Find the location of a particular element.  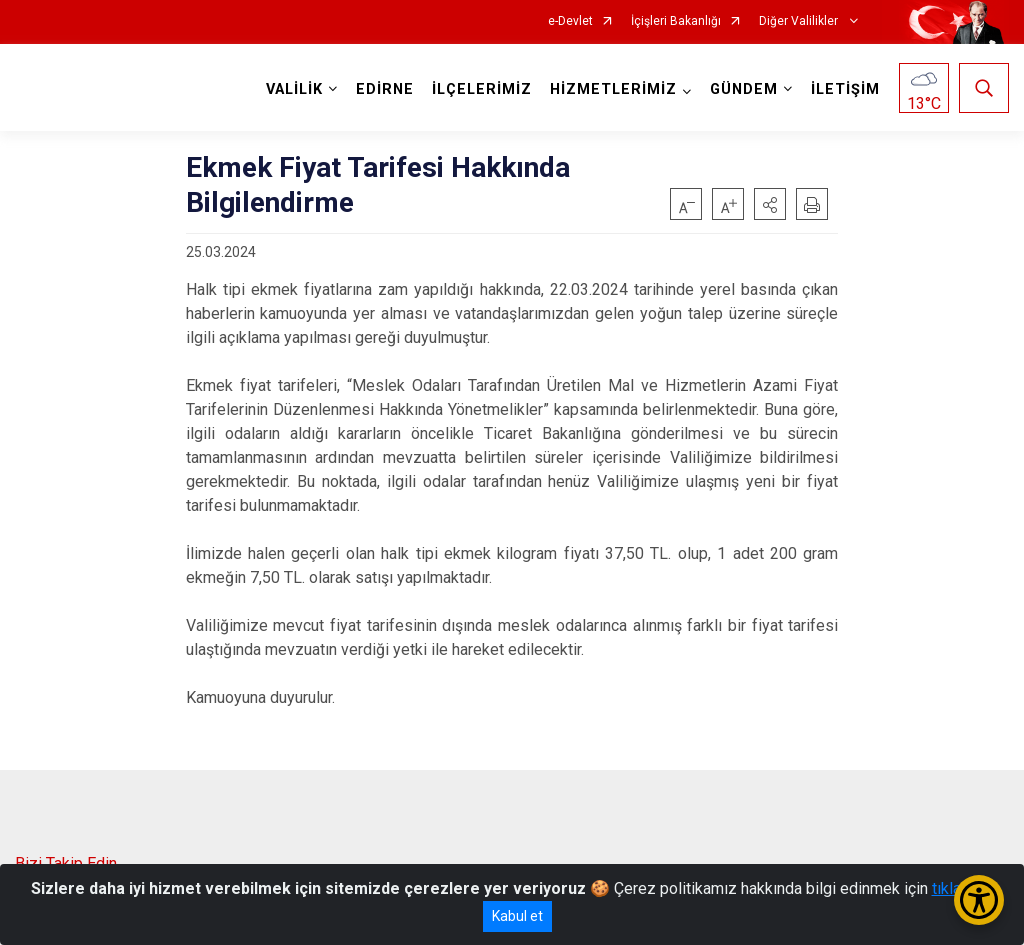

İçişleri Bakanlığı is located at coordinates (676, 21).